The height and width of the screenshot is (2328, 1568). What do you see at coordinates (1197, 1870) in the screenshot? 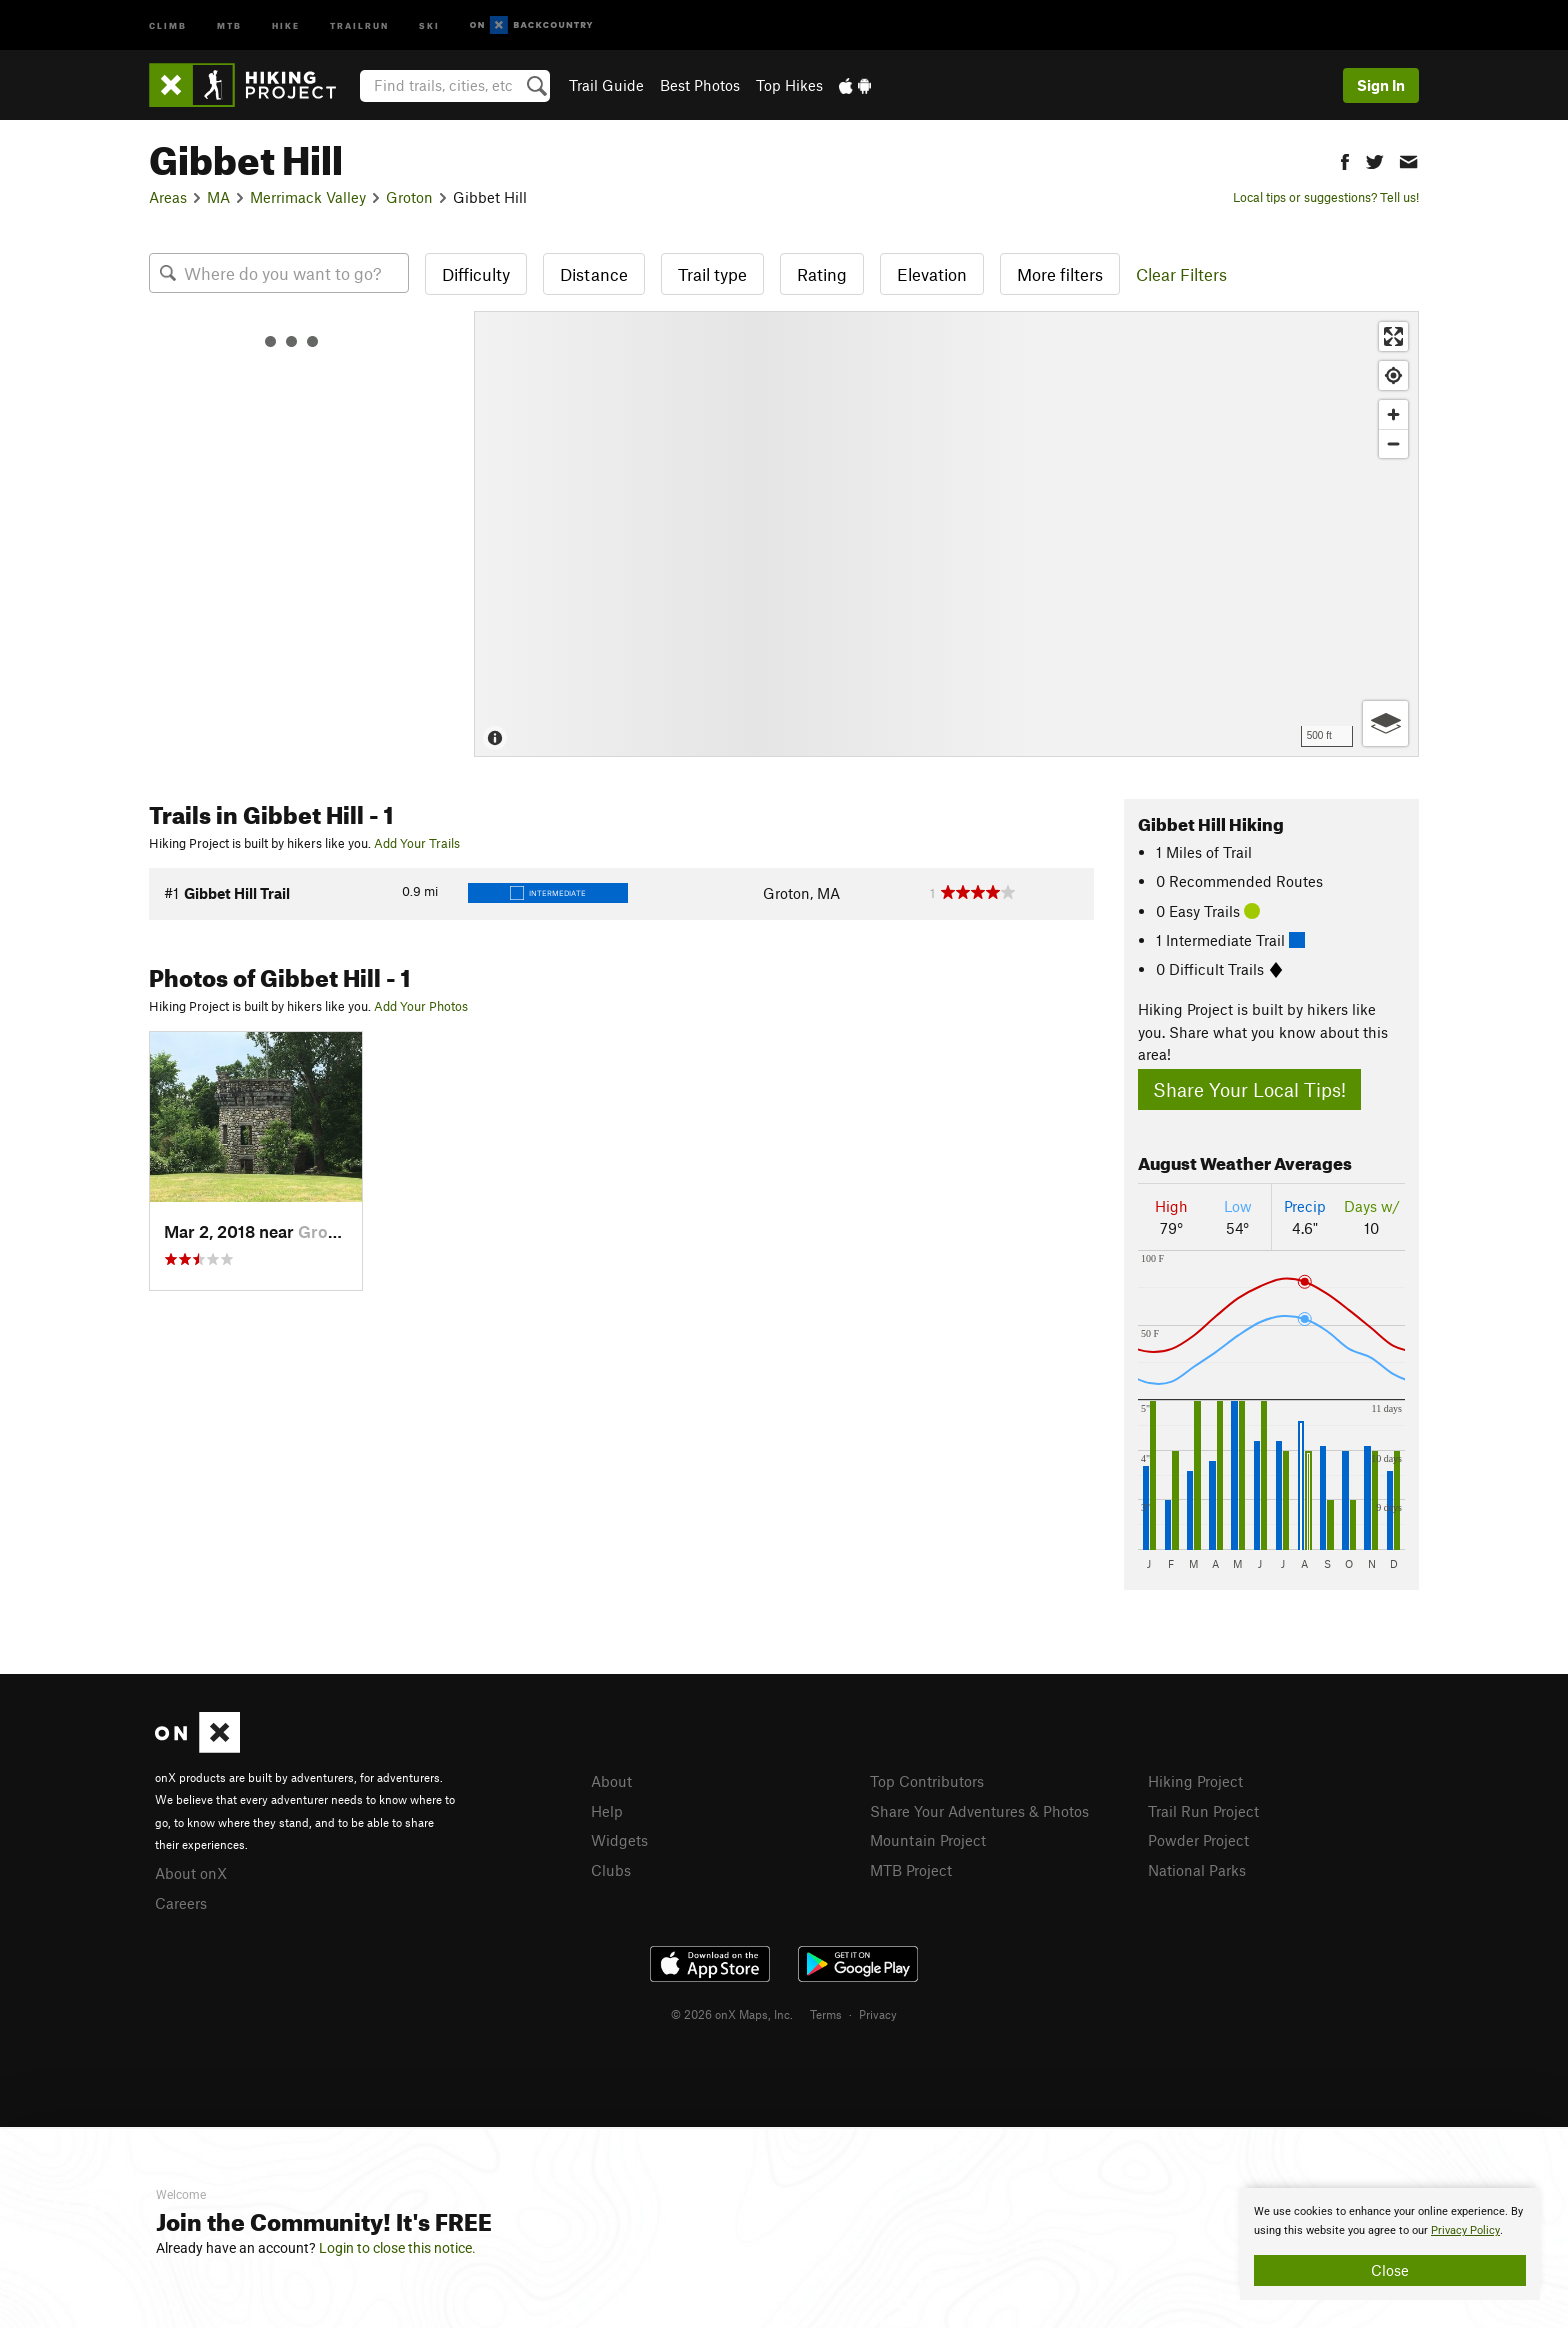
I see `National Parks` at bounding box center [1197, 1870].